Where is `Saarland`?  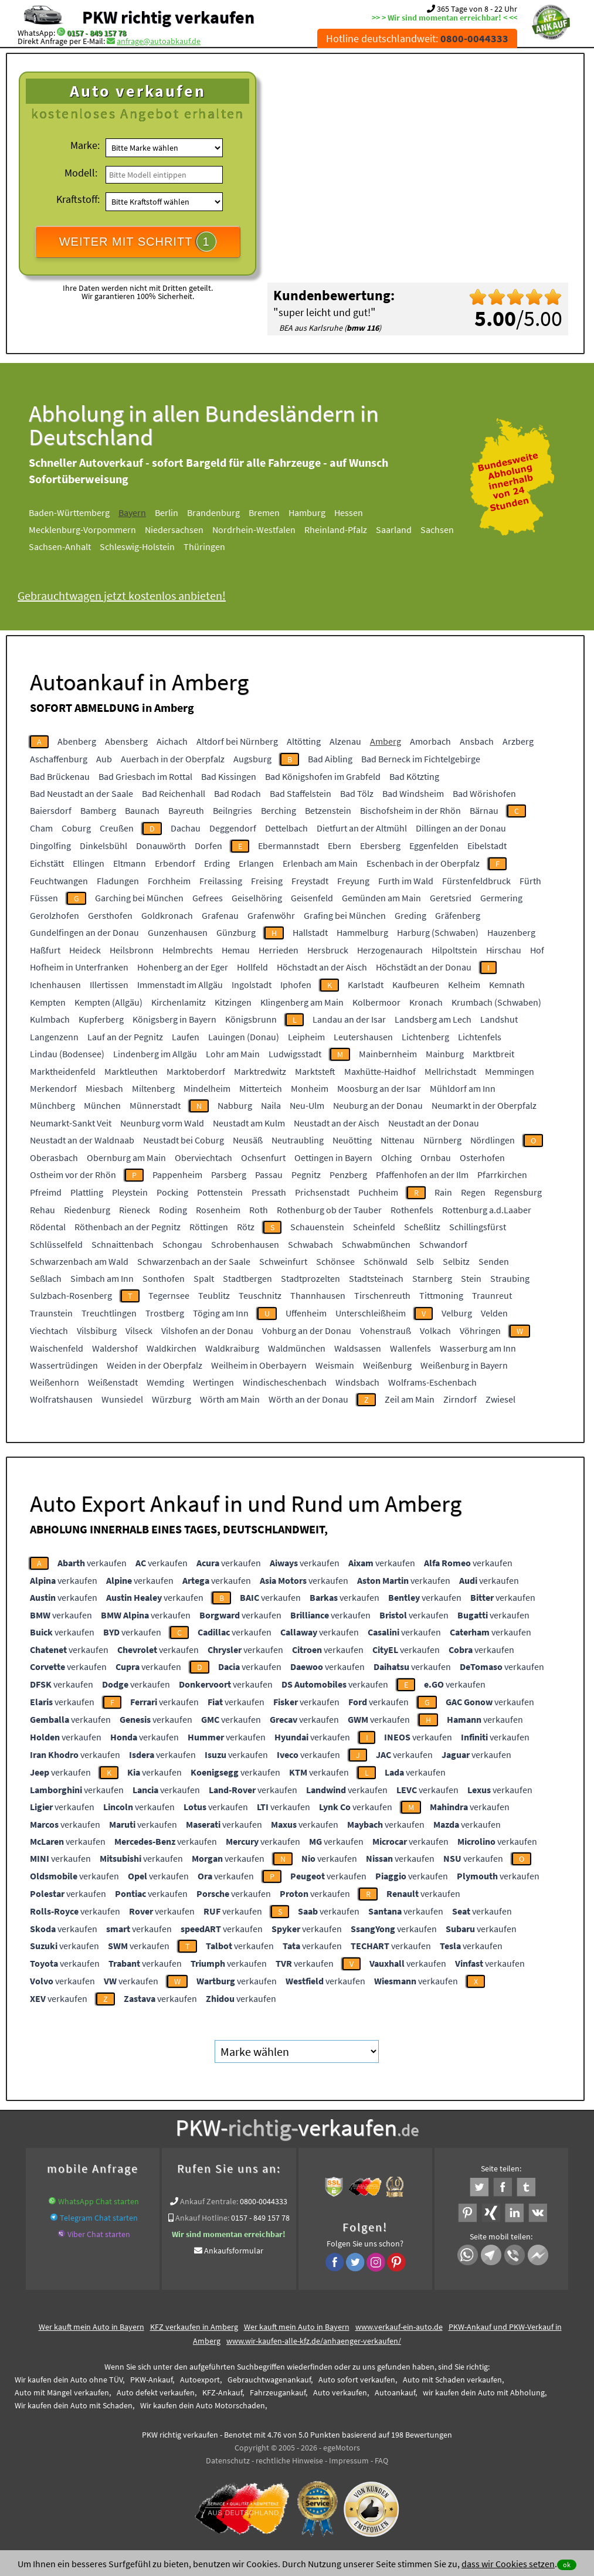
Saarland is located at coordinates (394, 529).